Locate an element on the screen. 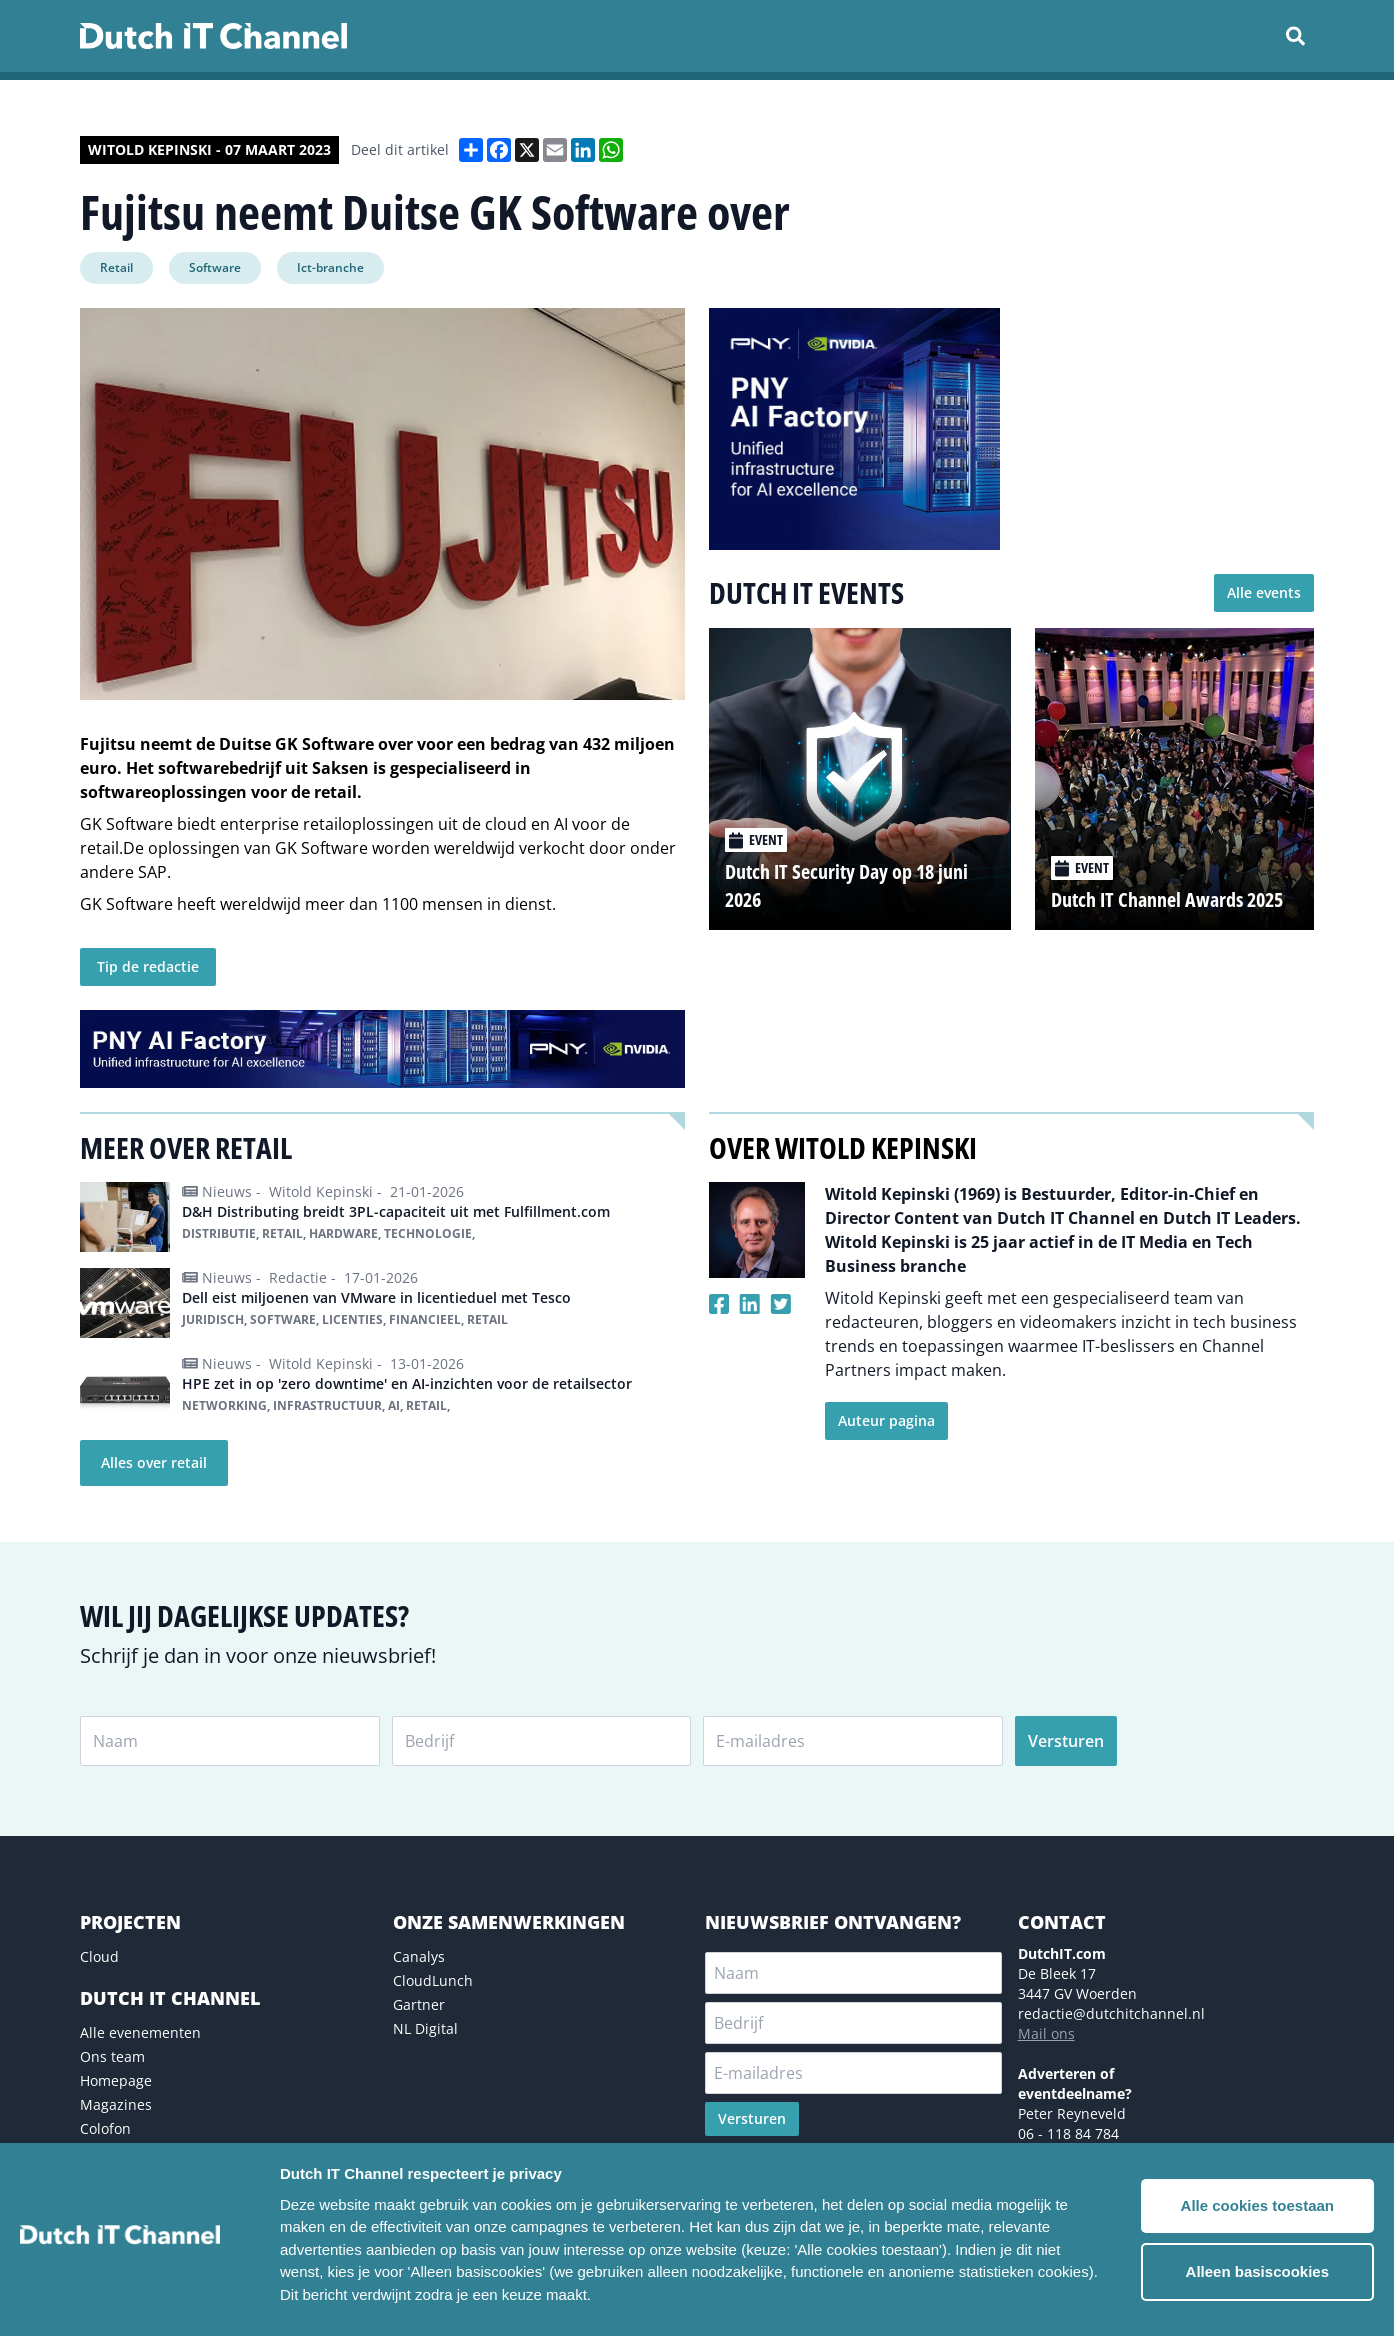  Auteur pagina is located at coordinates (886, 1420).